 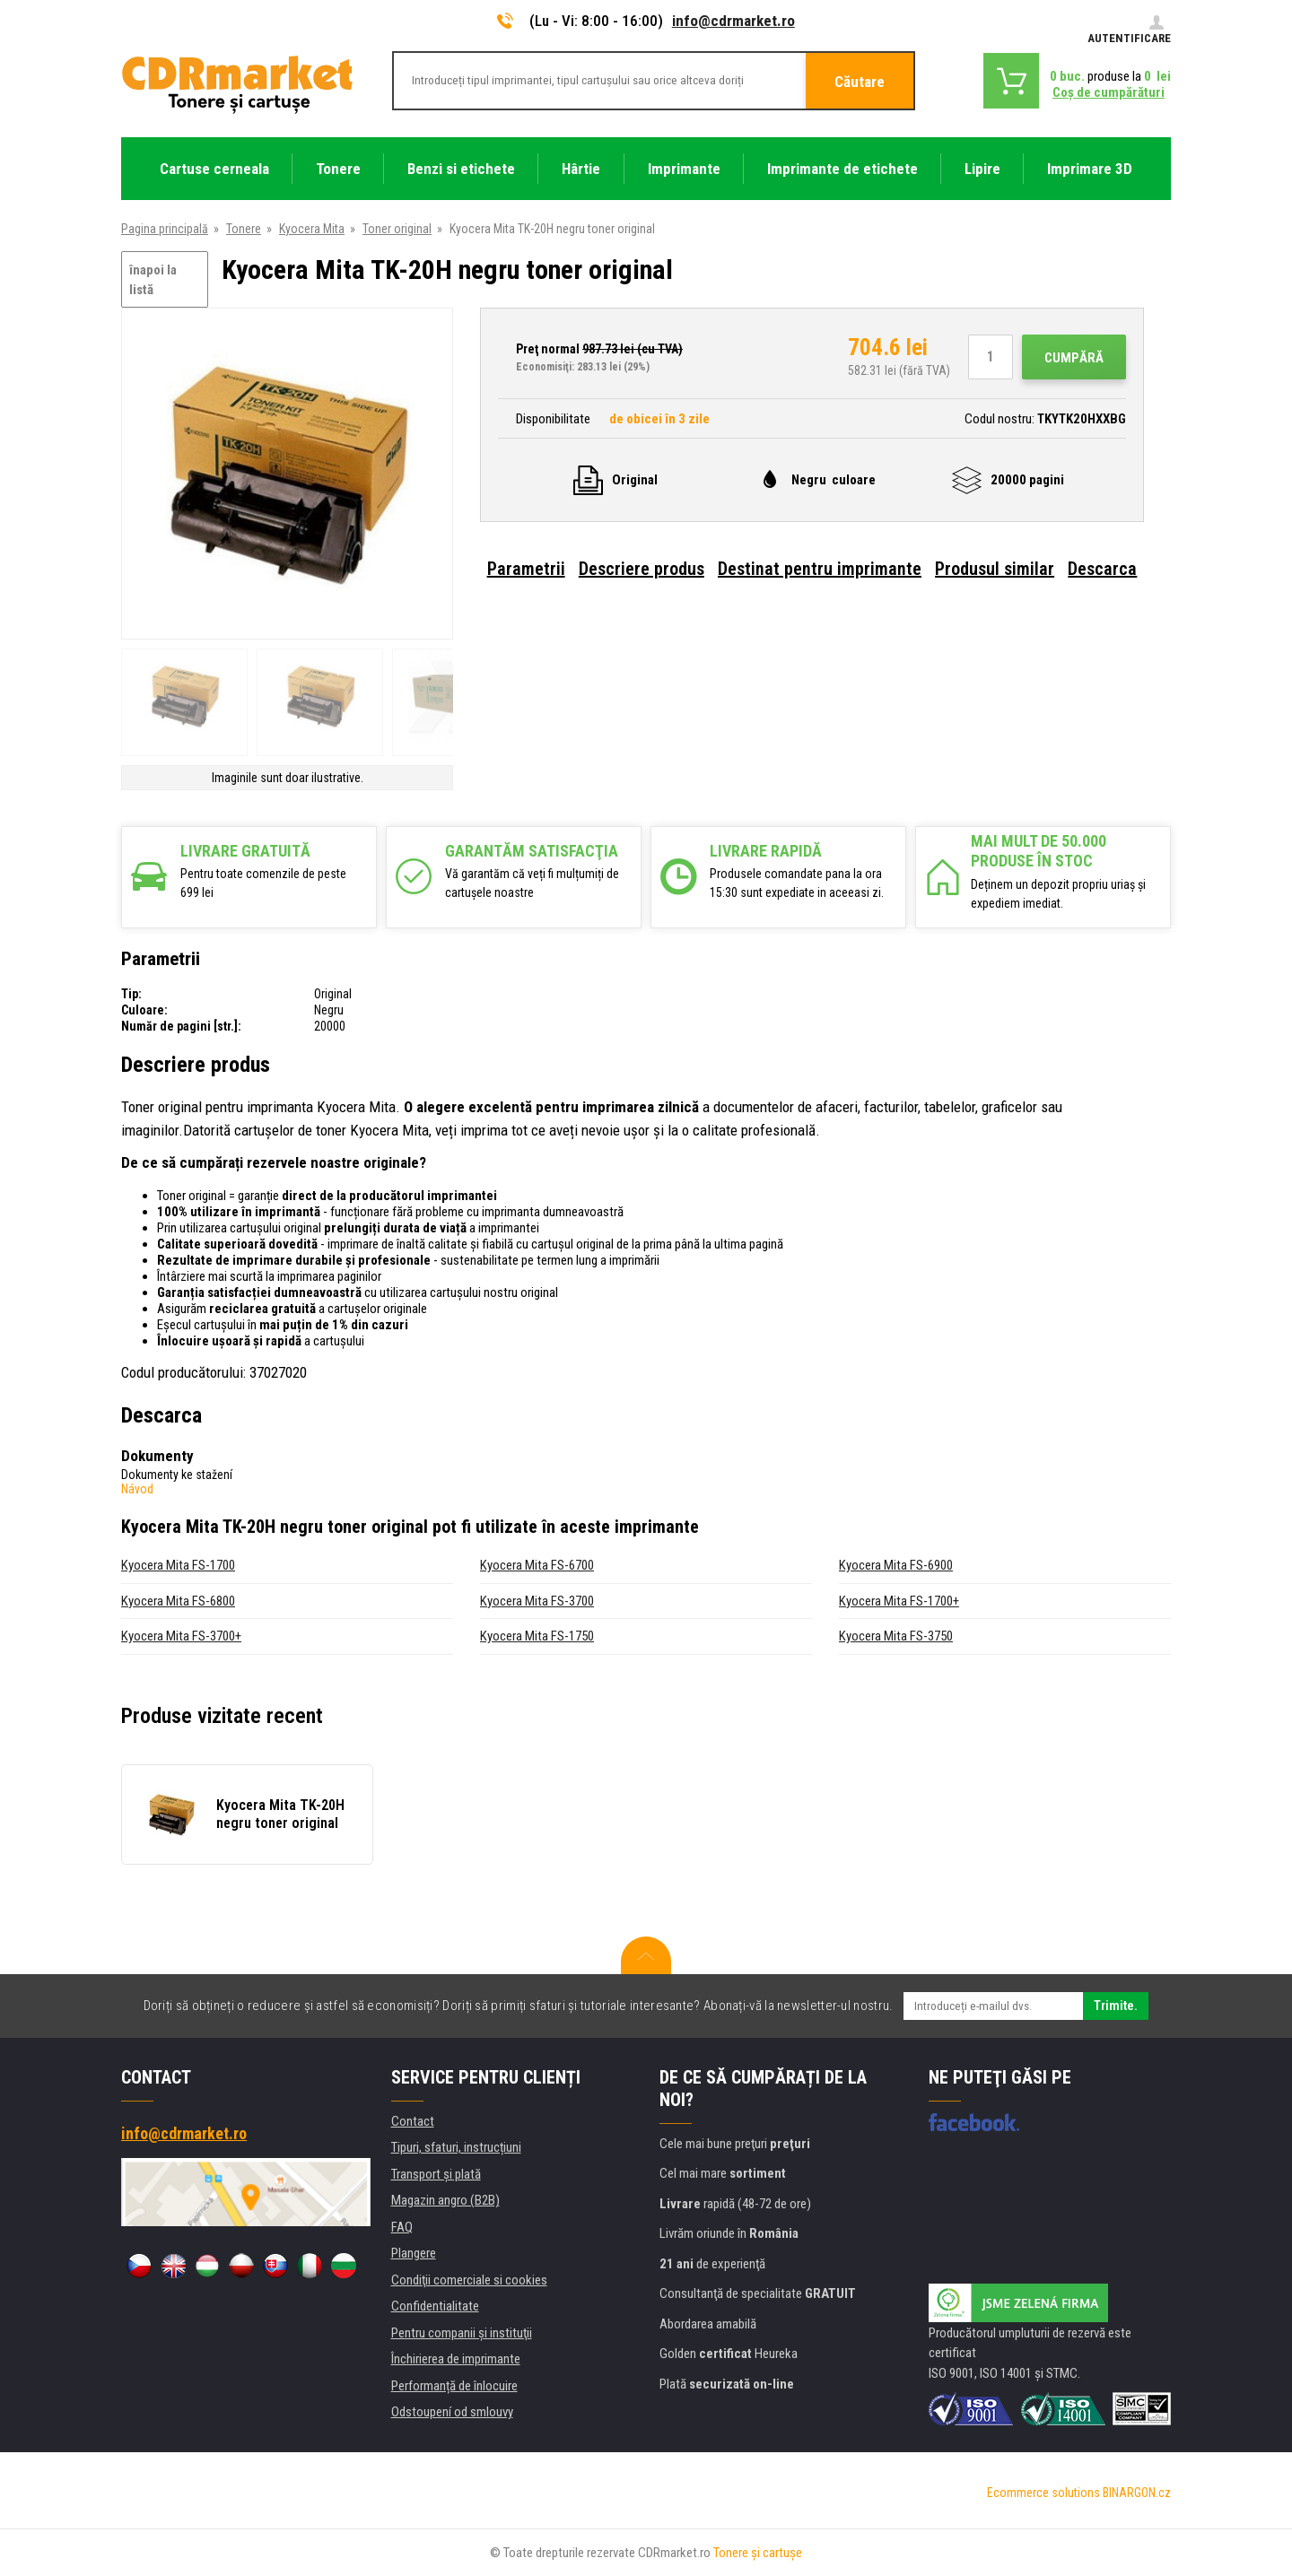 What do you see at coordinates (178, 1565) in the screenshot?
I see `Kyocera Mita FS-1700` at bounding box center [178, 1565].